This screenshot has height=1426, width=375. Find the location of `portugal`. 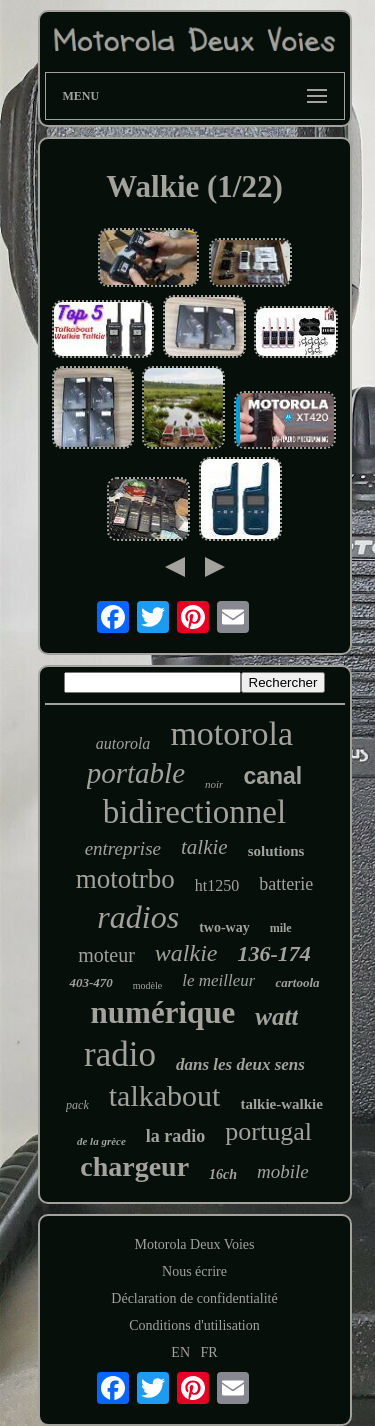

portugal is located at coordinates (268, 1131).